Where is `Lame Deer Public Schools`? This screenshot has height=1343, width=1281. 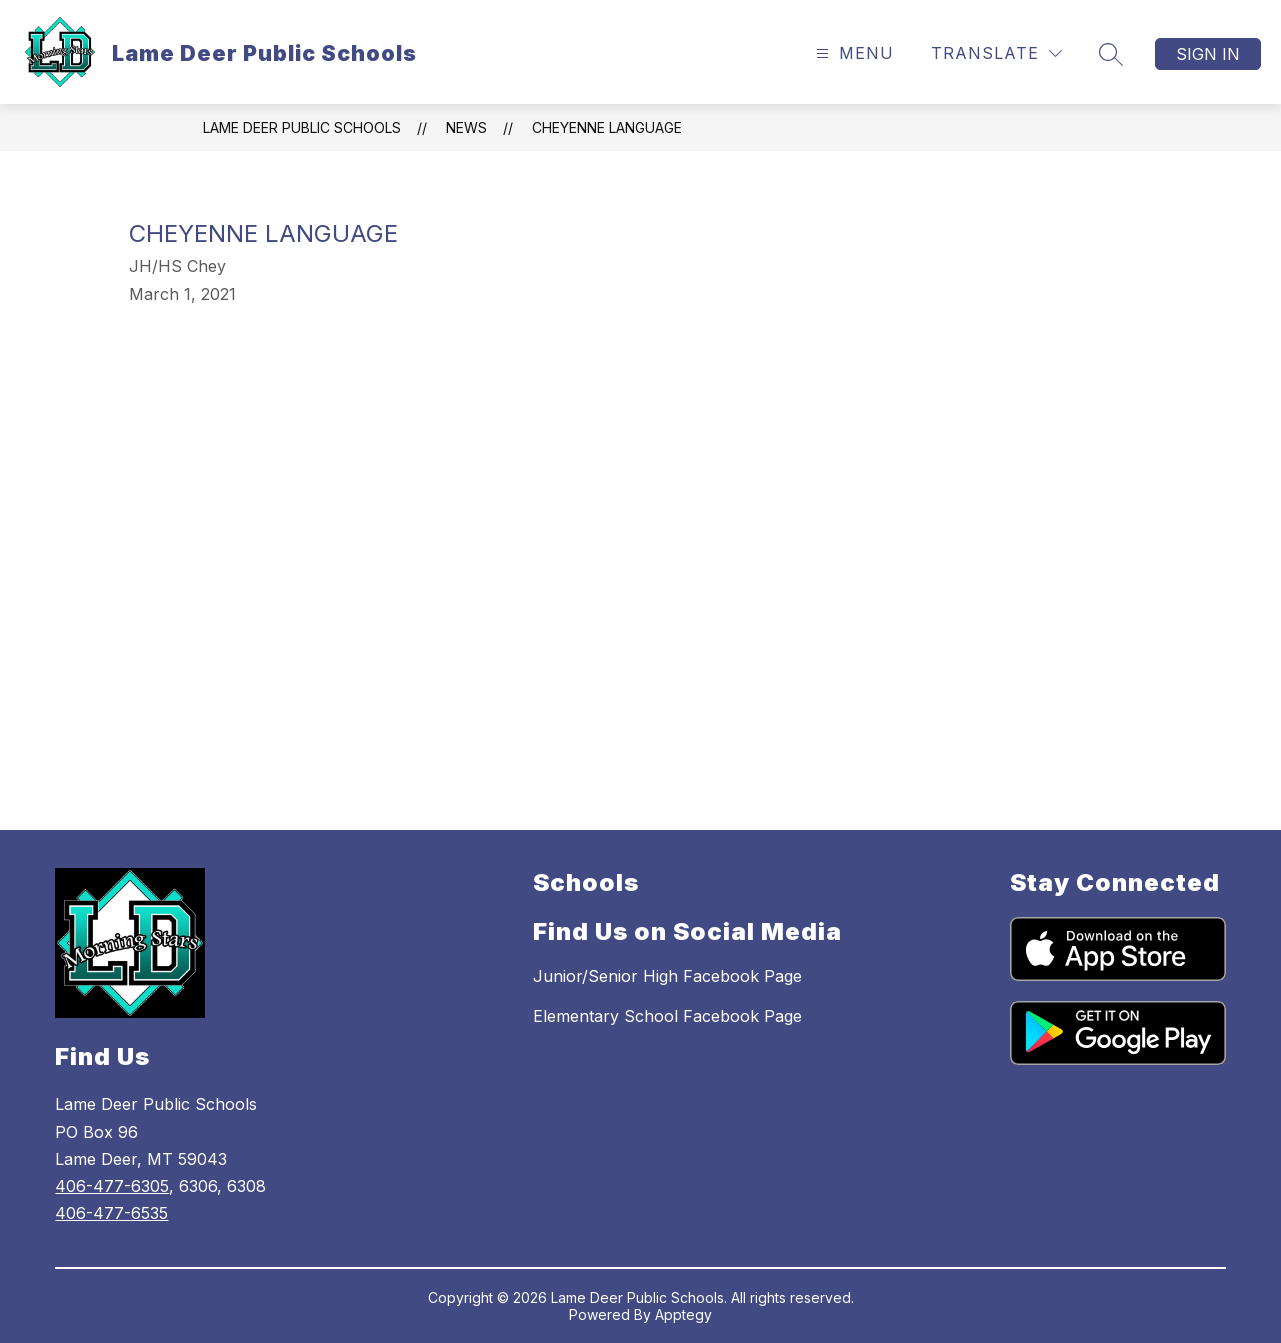 Lame Deer Public Schools is located at coordinates (302, 127).